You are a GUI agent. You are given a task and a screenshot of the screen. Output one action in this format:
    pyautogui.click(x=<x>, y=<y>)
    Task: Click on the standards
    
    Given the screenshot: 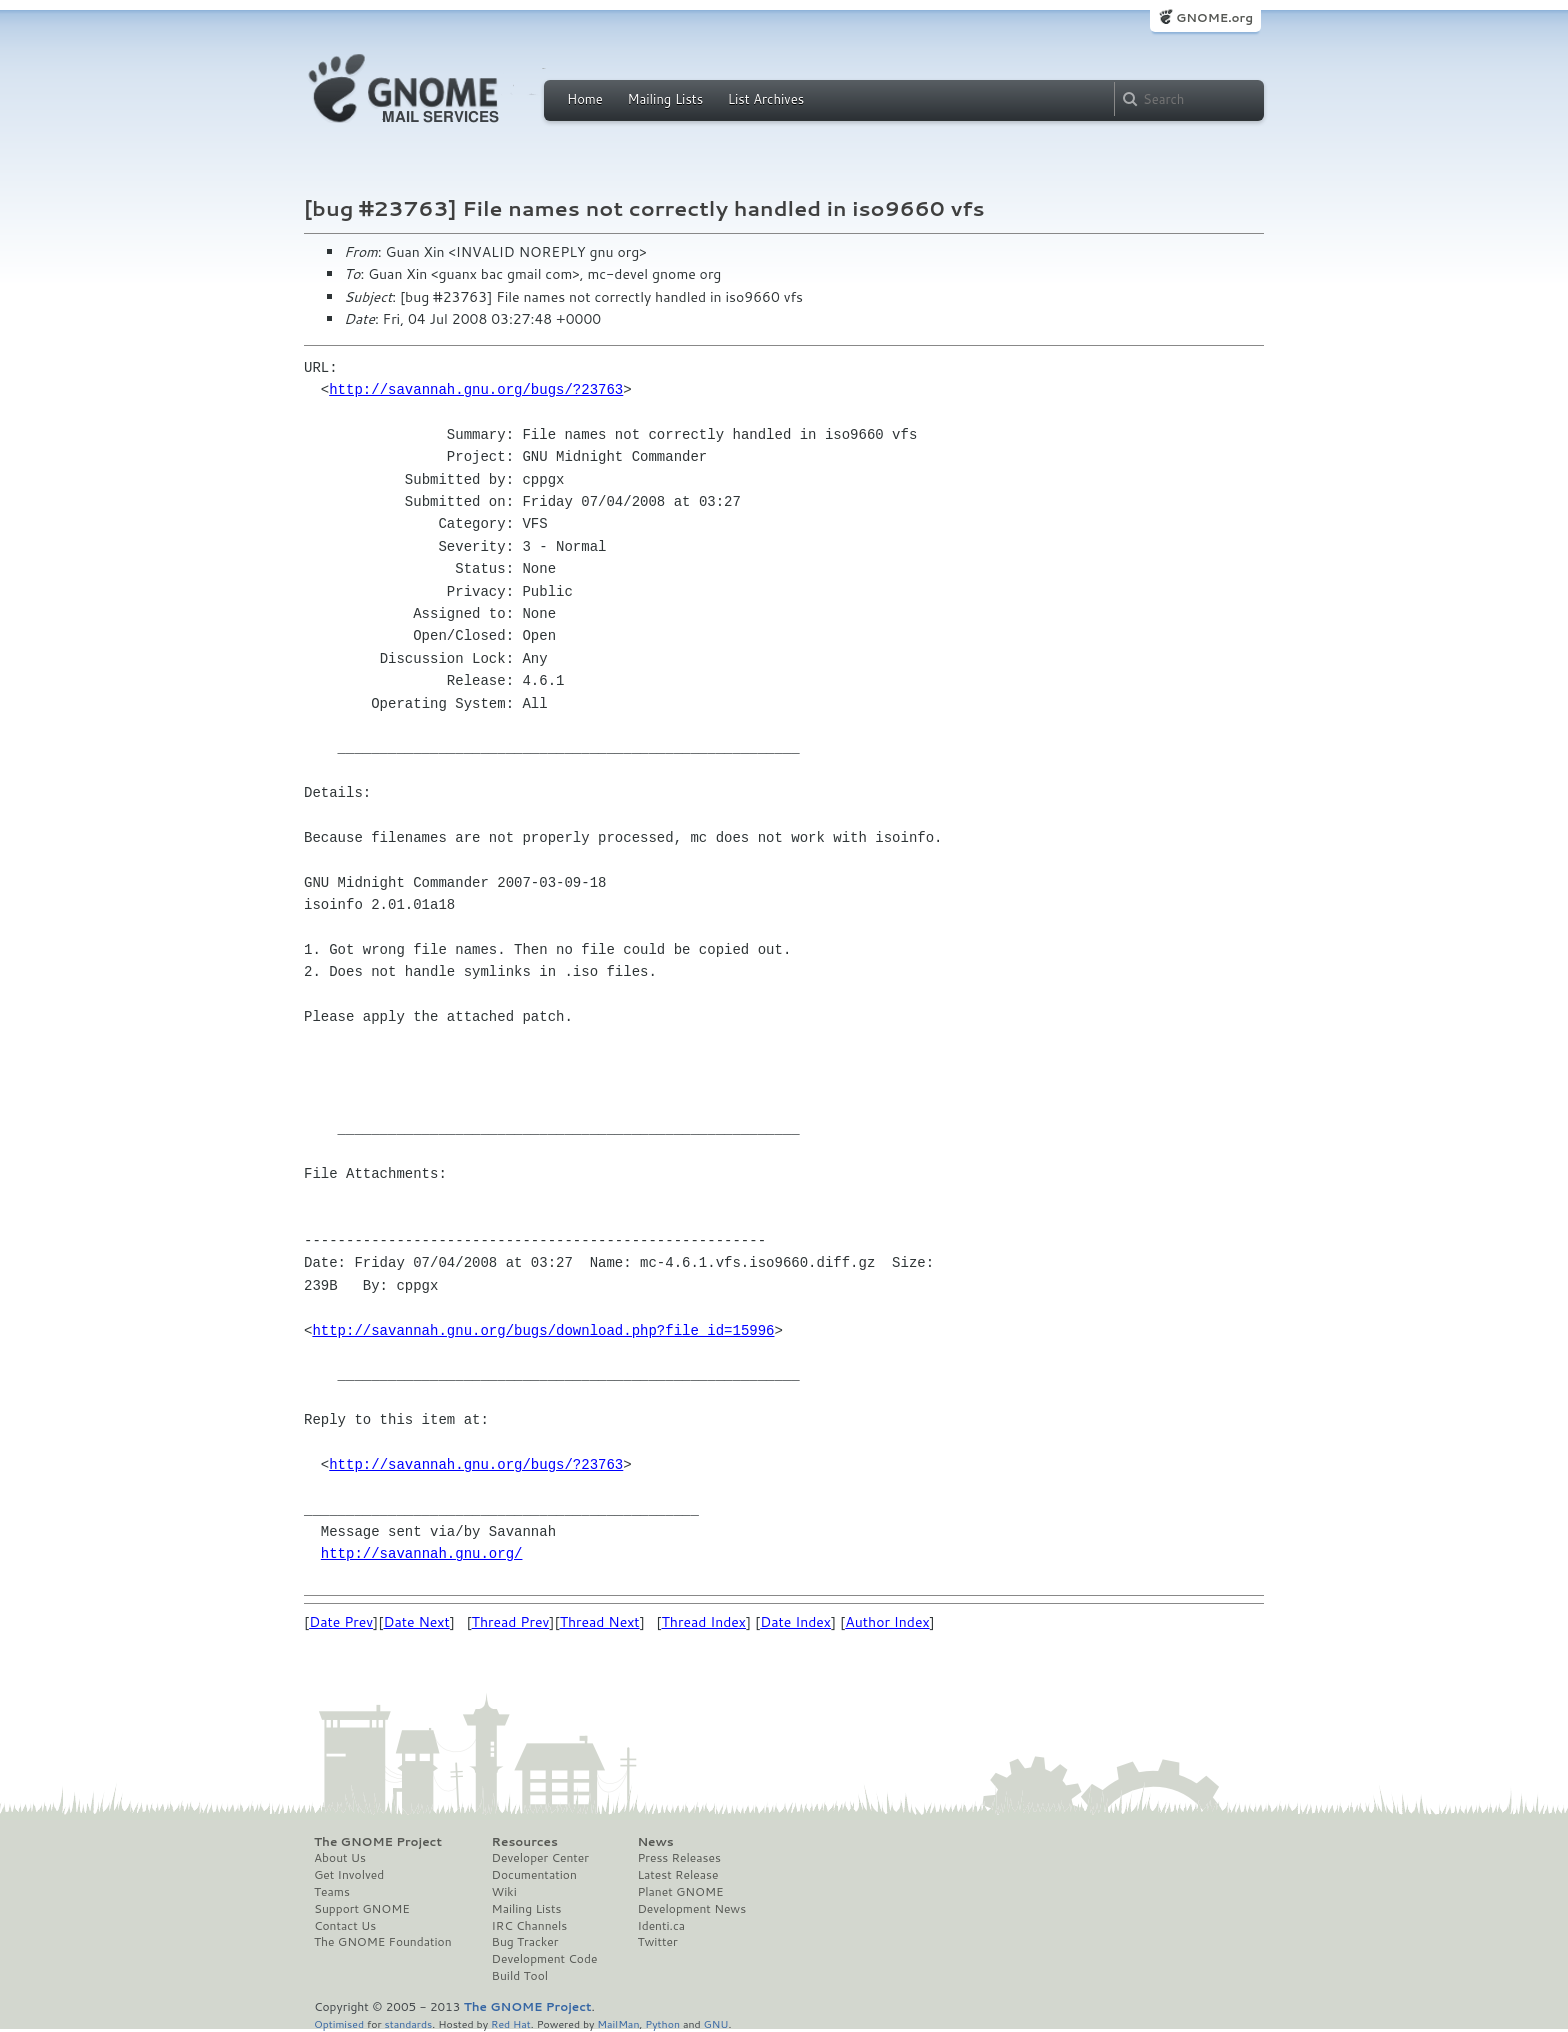 What is the action you would take?
    pyautogui.click(x=408, y=2023)
    